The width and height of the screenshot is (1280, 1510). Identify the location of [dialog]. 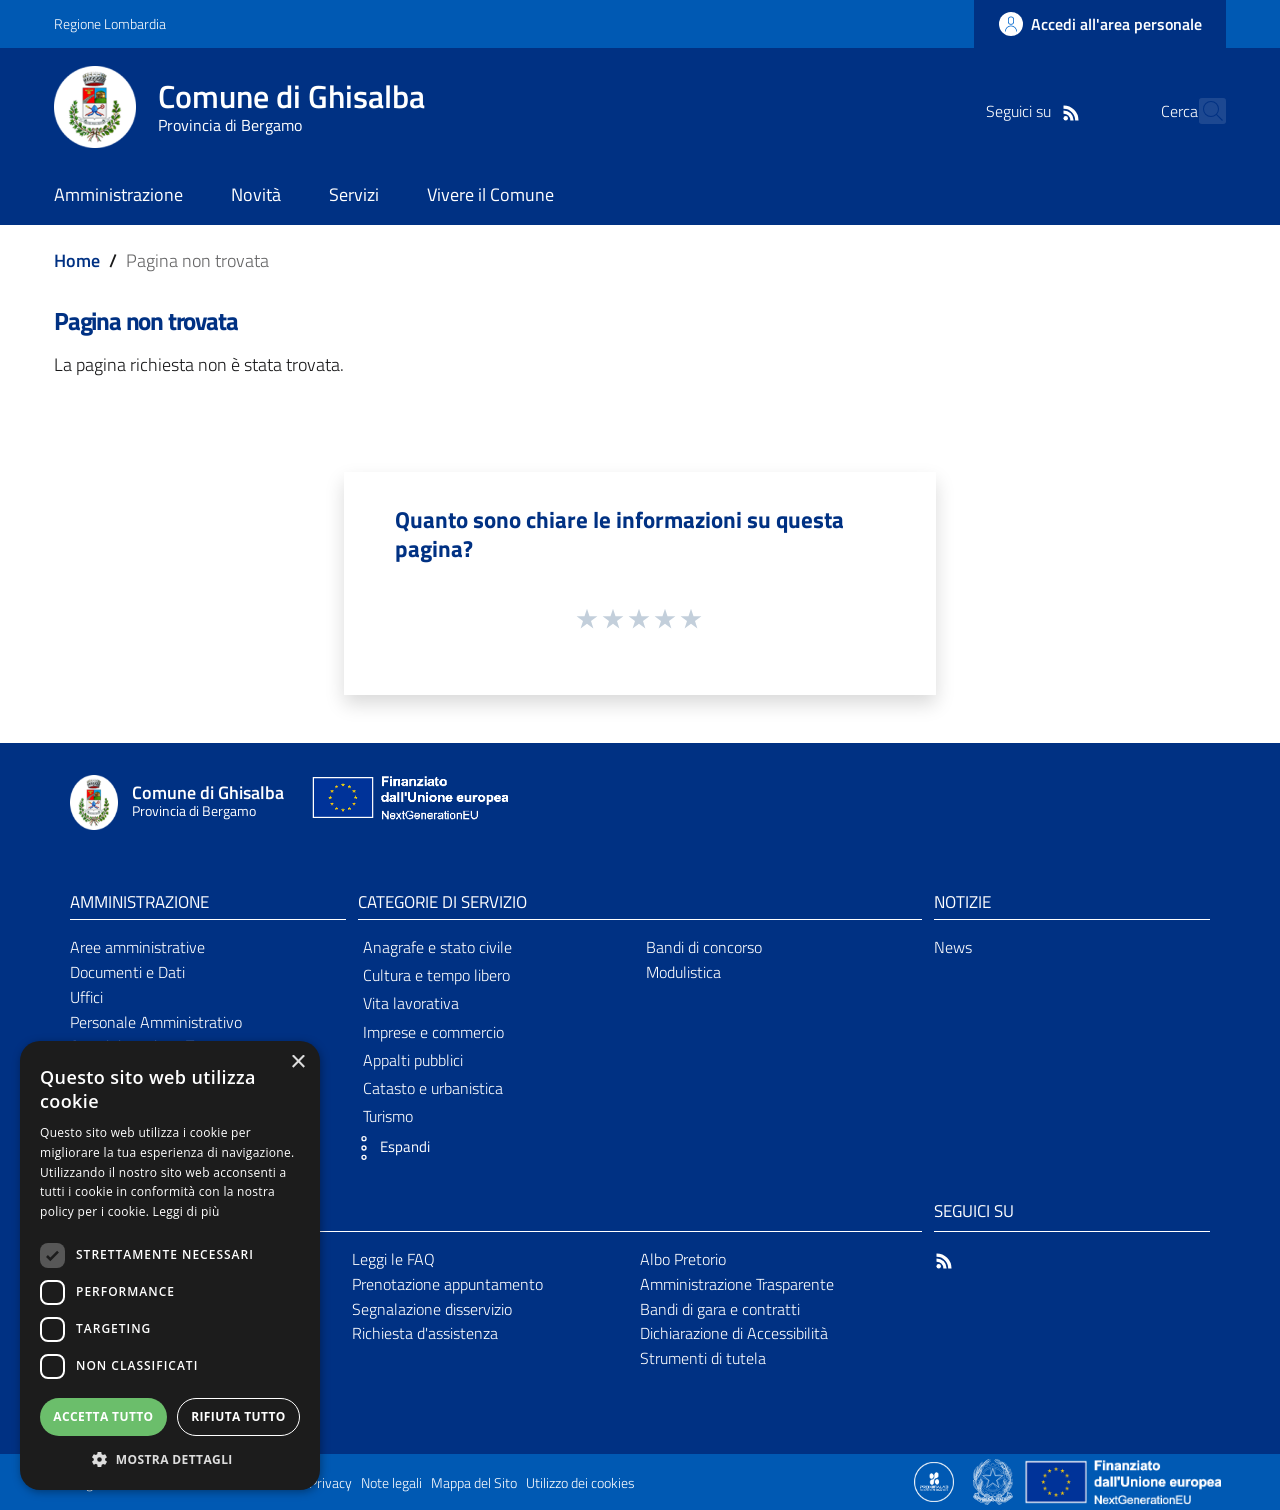
(170, 1265).